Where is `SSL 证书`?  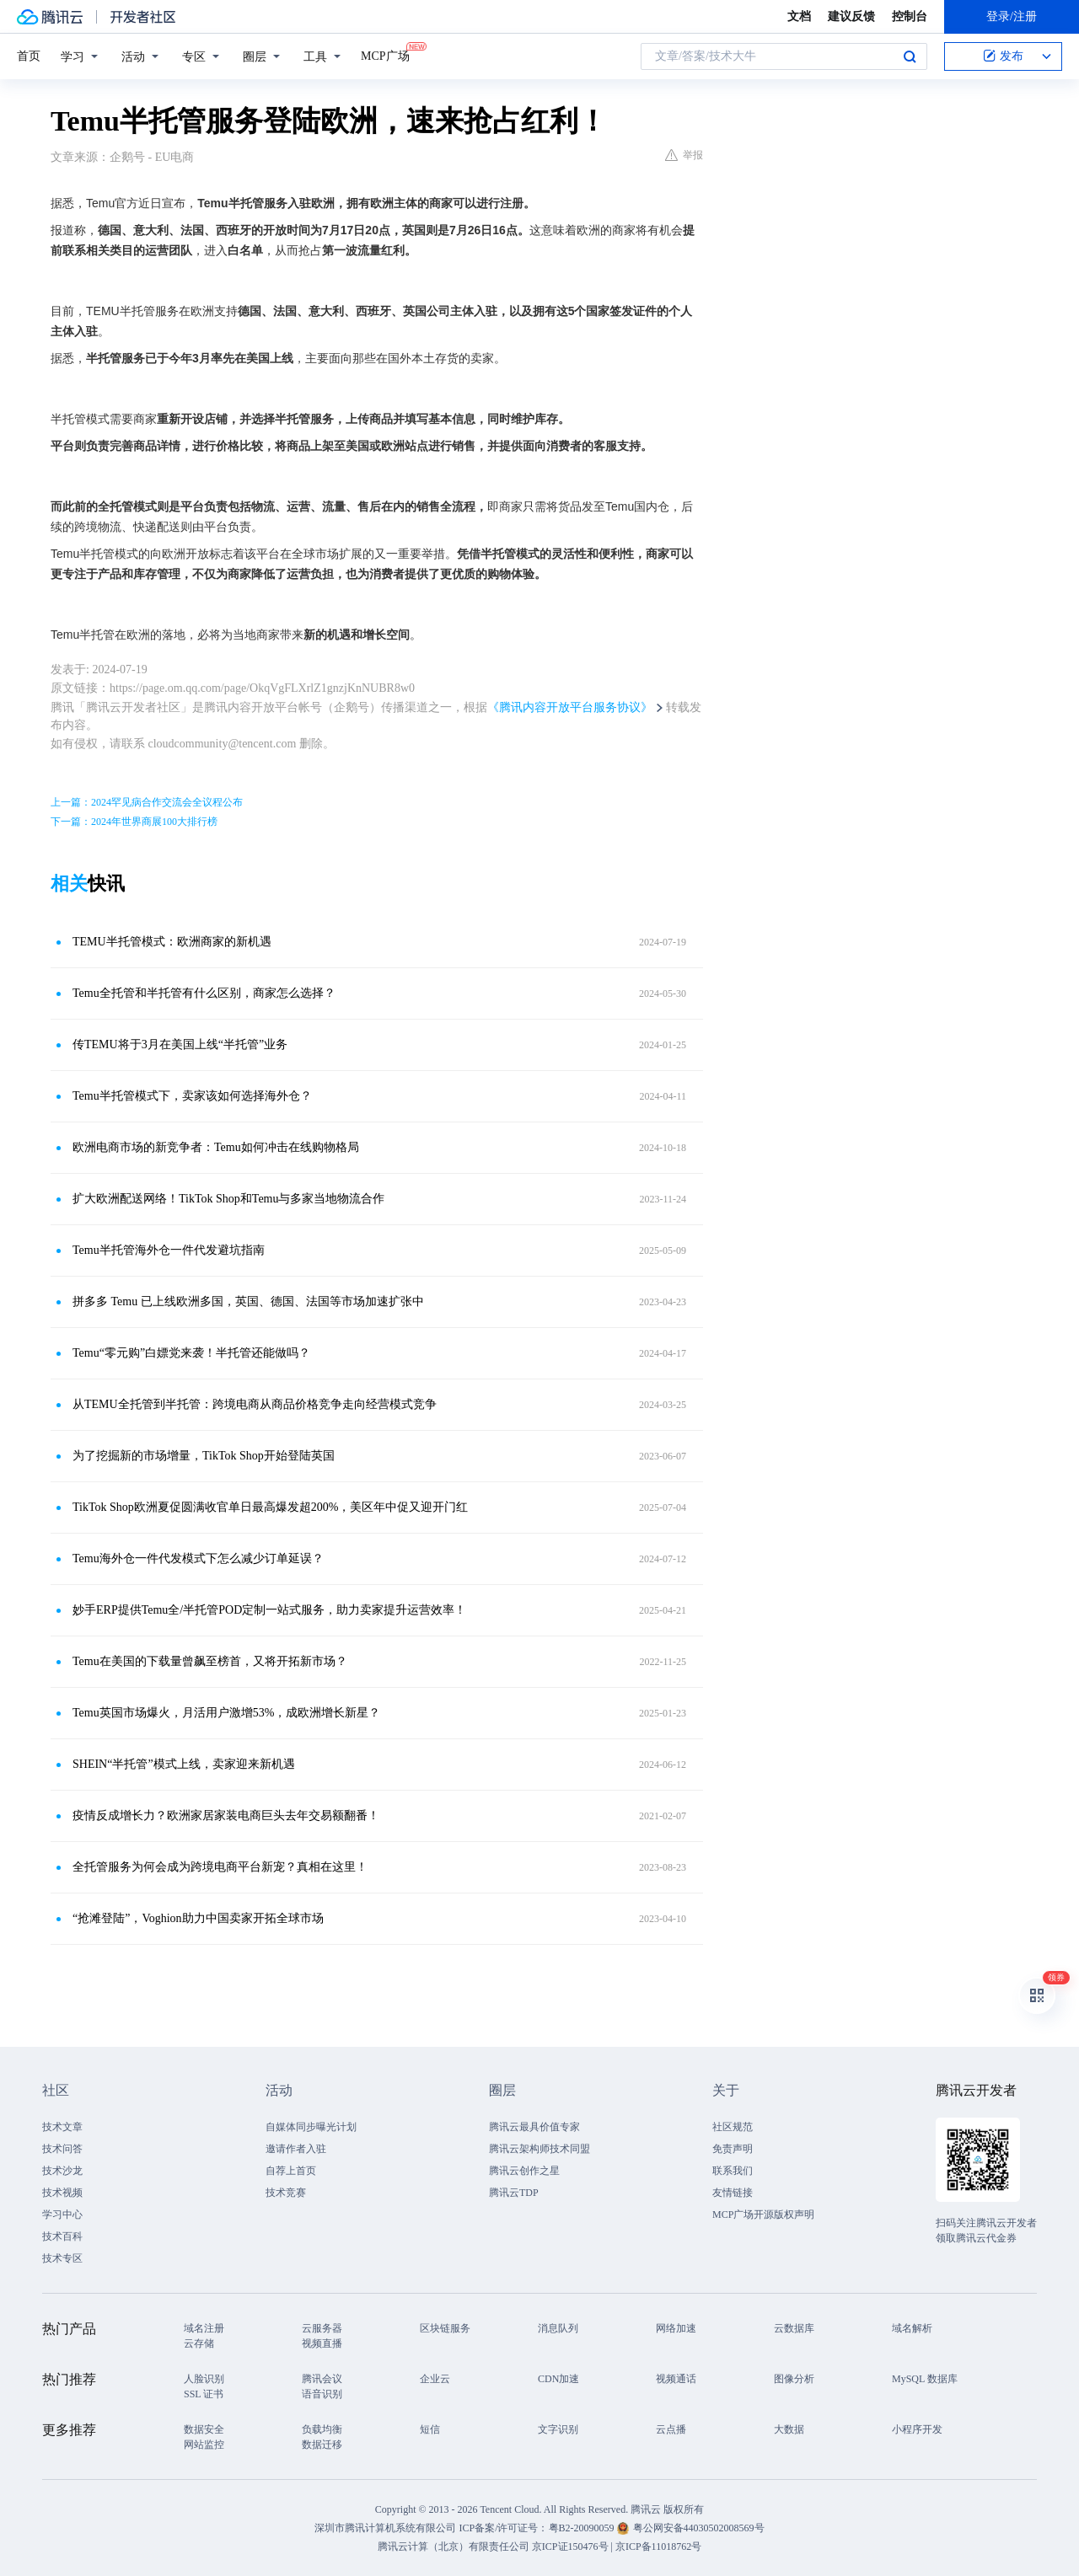
SSL 证书 is located at coordinates (203, 2394).